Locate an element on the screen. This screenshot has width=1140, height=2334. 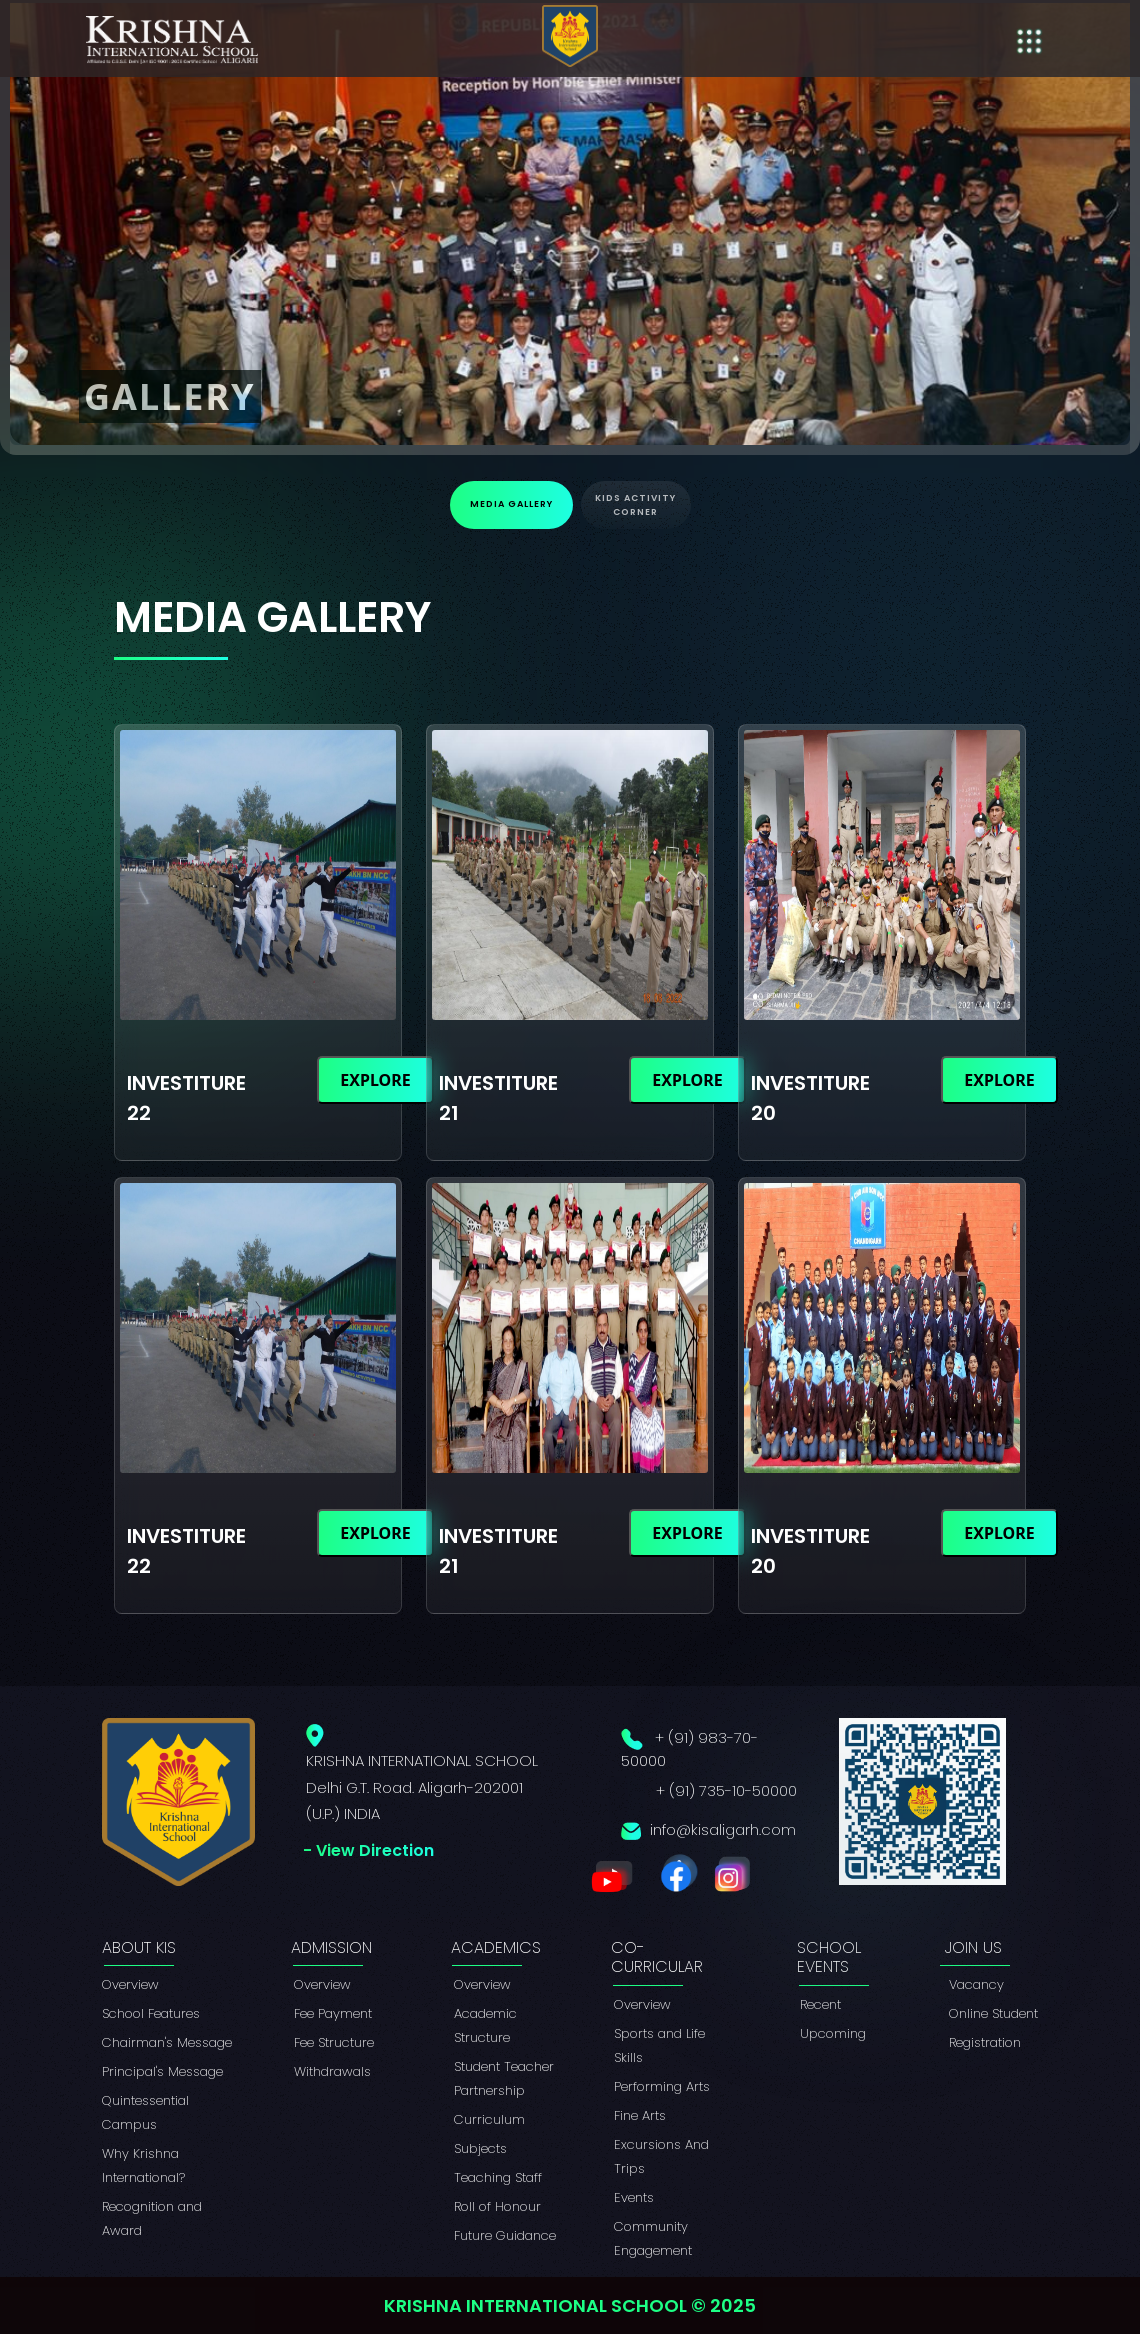
Performing Arts is located at coordinates (662, 2086).